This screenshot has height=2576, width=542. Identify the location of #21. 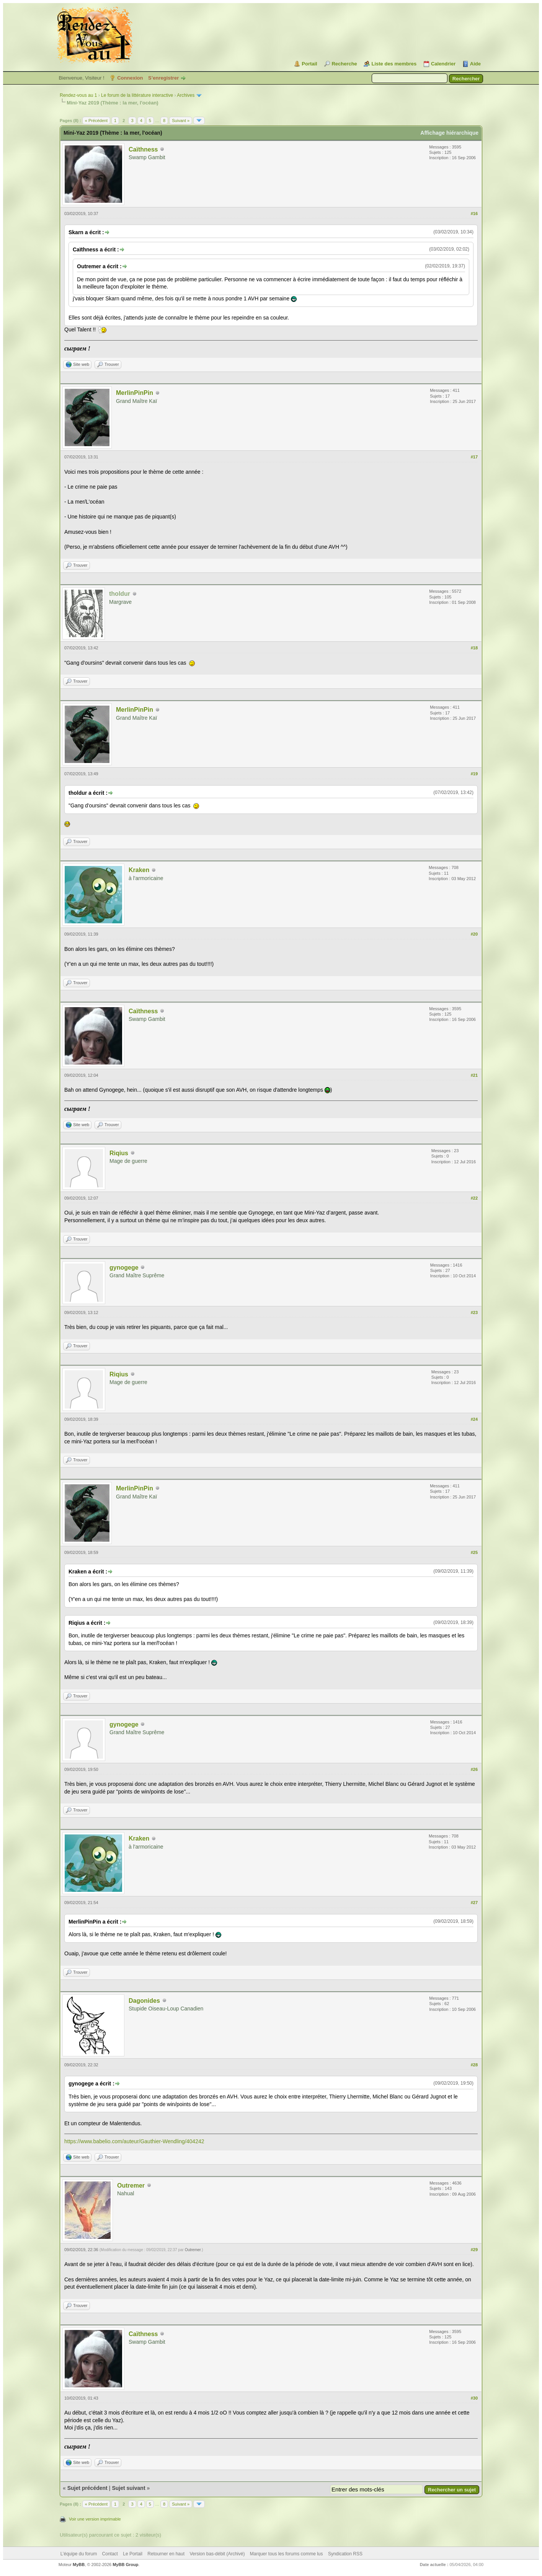
(474, 1075).